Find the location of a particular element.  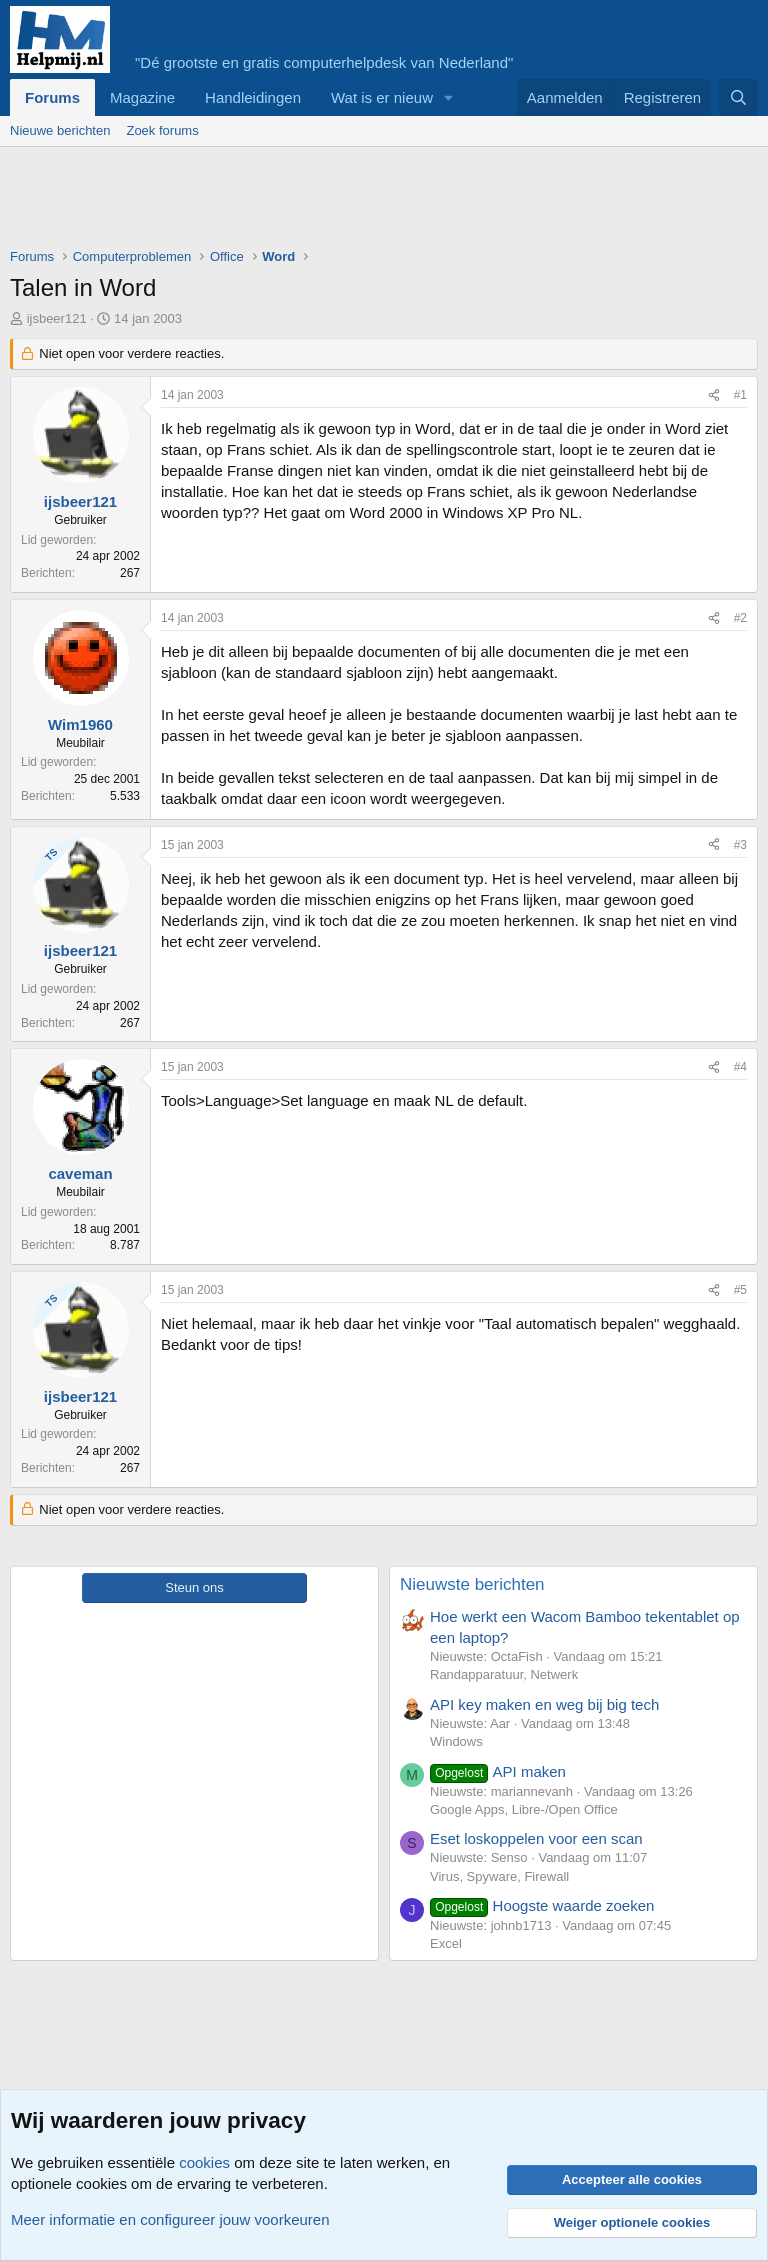

API key maken en weg bij big tech is located at coordinates (544, 1704).